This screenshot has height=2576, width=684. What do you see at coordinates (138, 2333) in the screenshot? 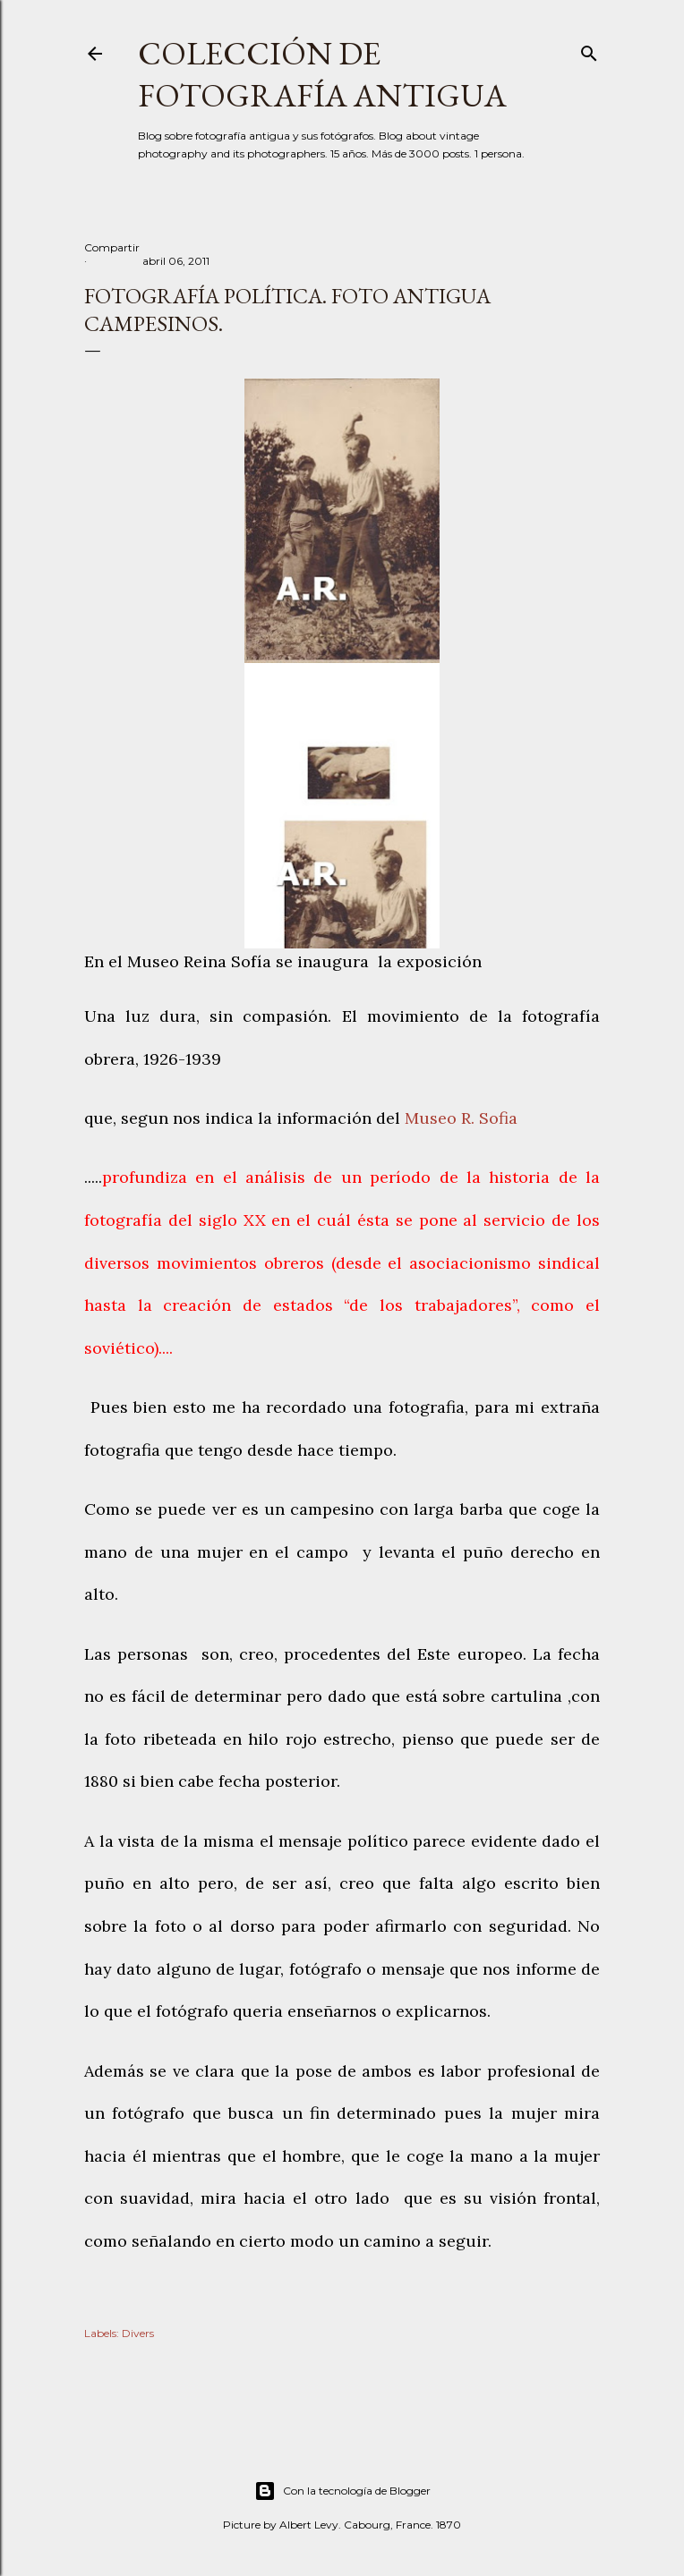
I see `Divers` at bounding box center [138, 2333].